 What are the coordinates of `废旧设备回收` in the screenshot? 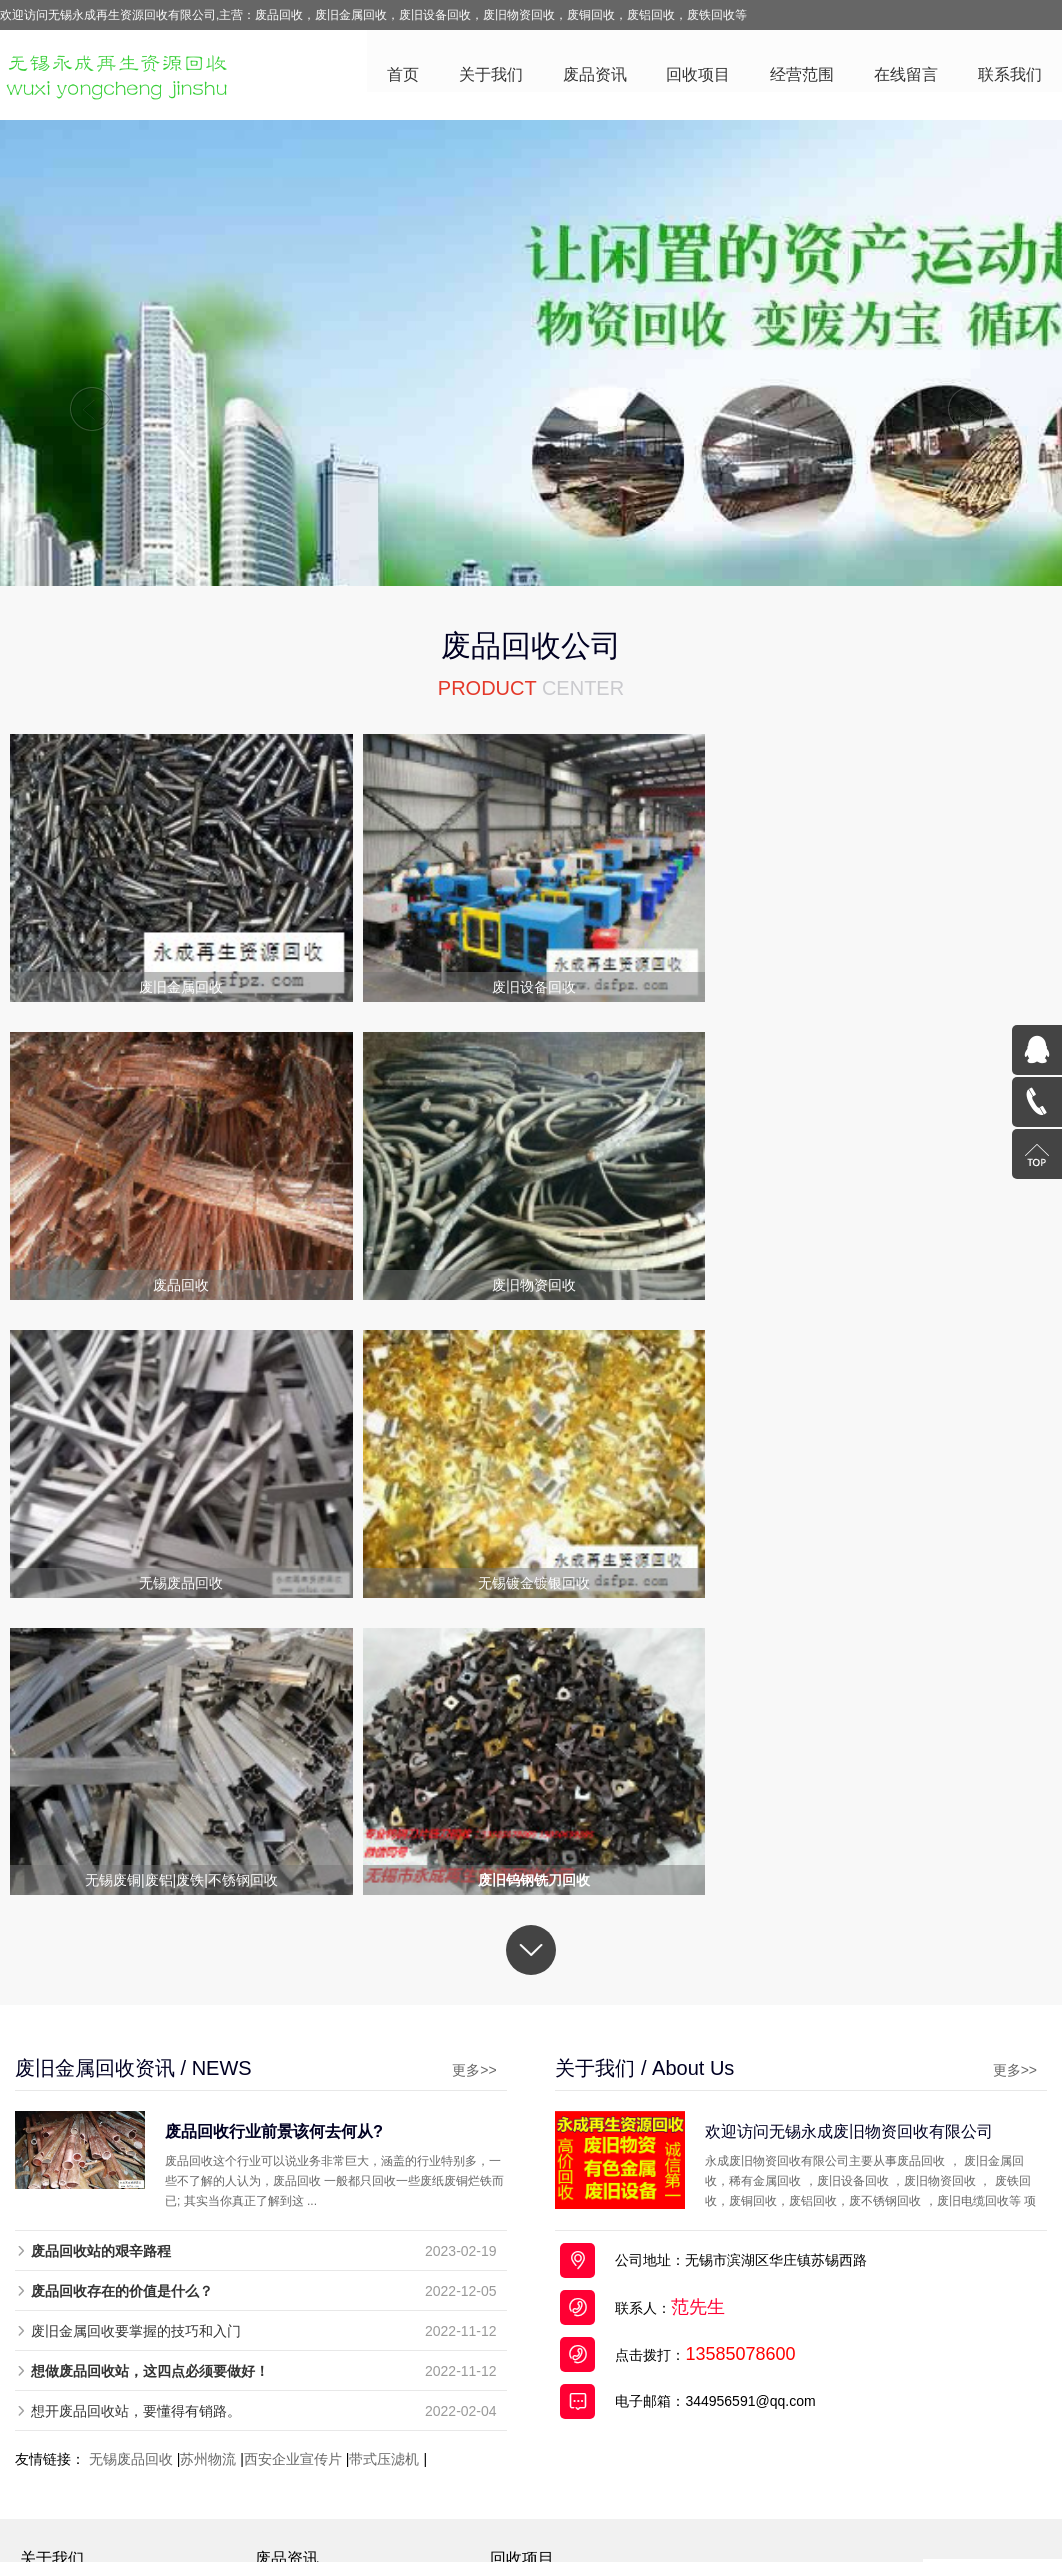 It's located at (543, 2346).